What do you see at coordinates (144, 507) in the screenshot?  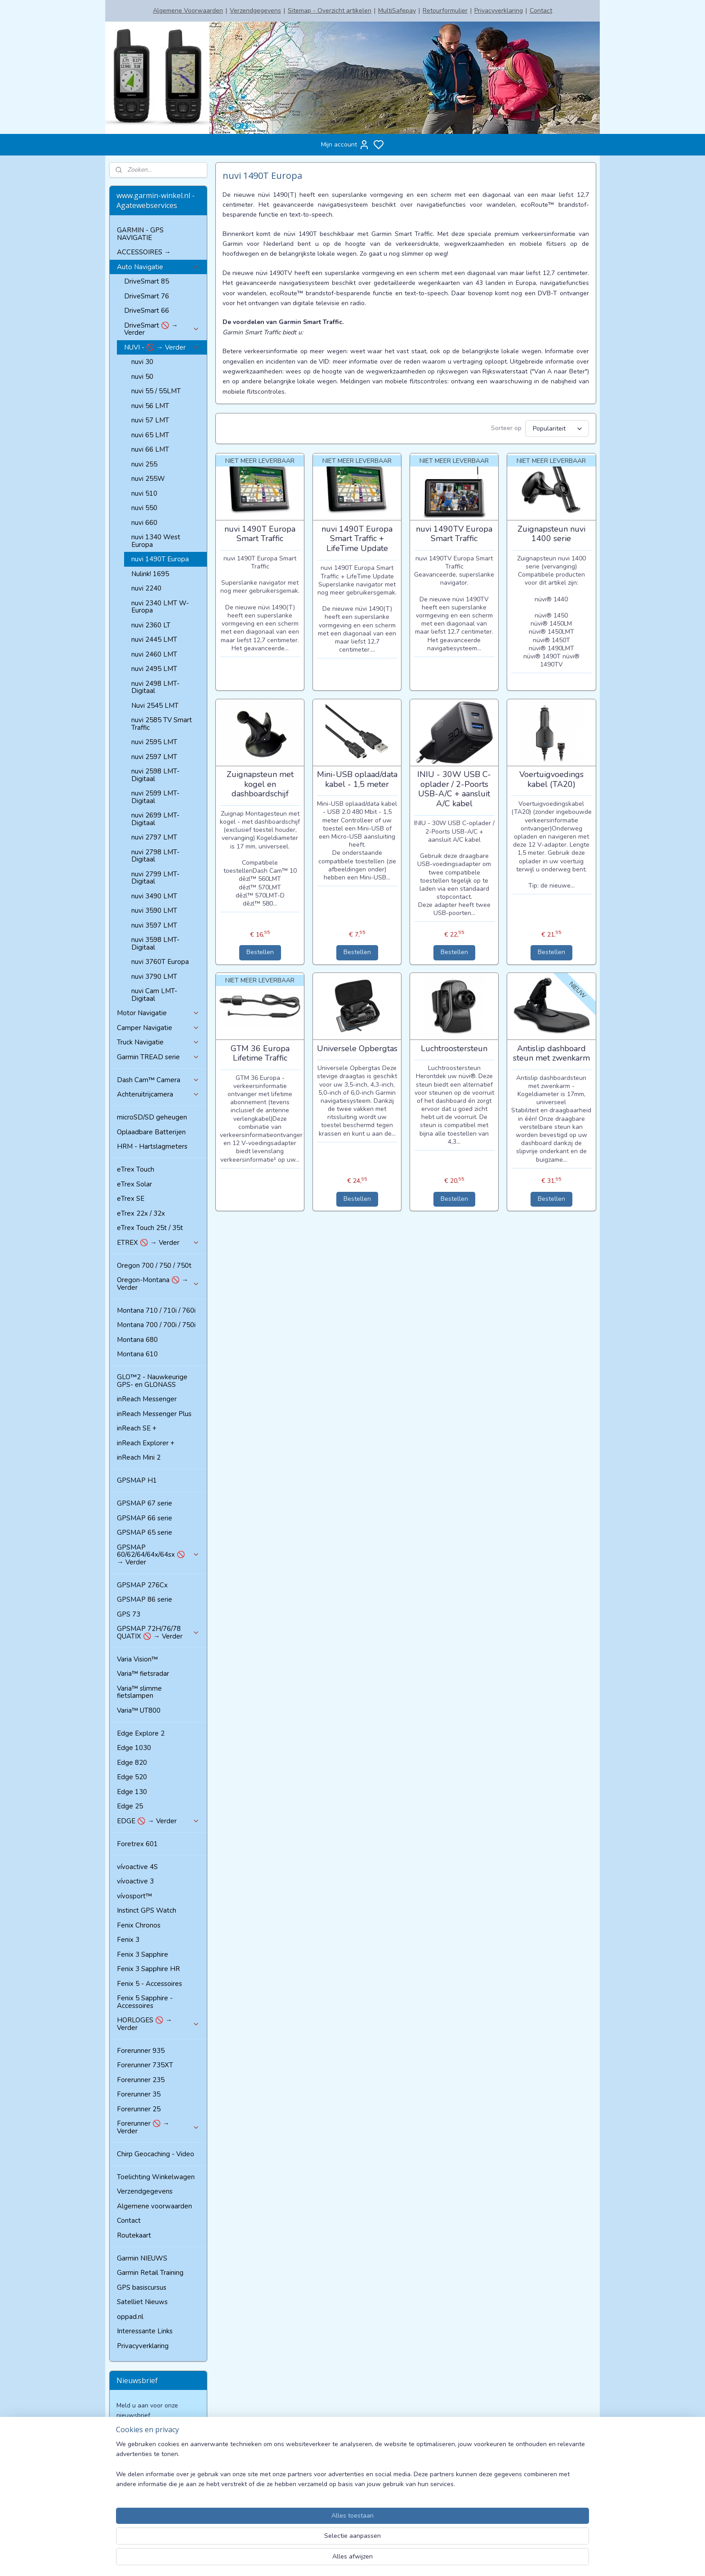 I see `nuvi 550` at bounding box center [144, 507].